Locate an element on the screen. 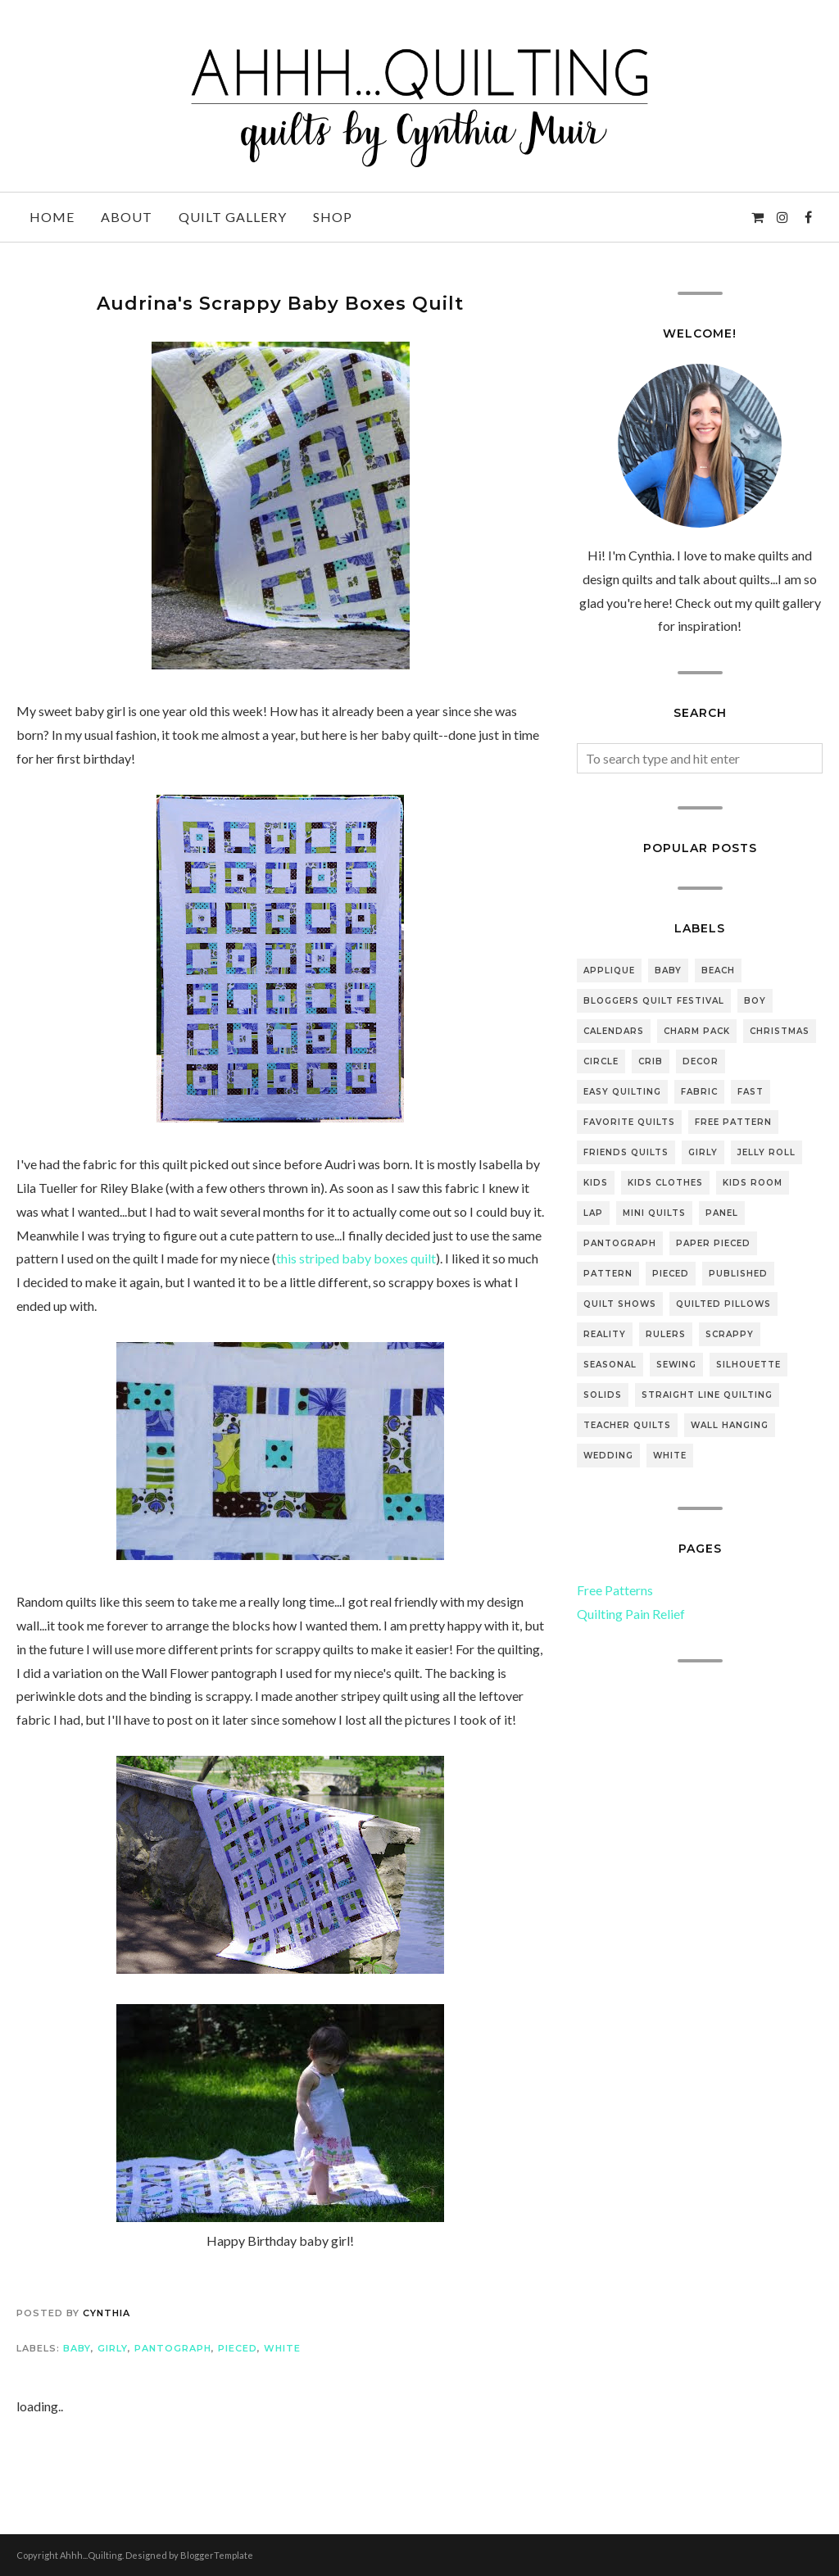  Free Patterns is located at coordinates (615, 1590).